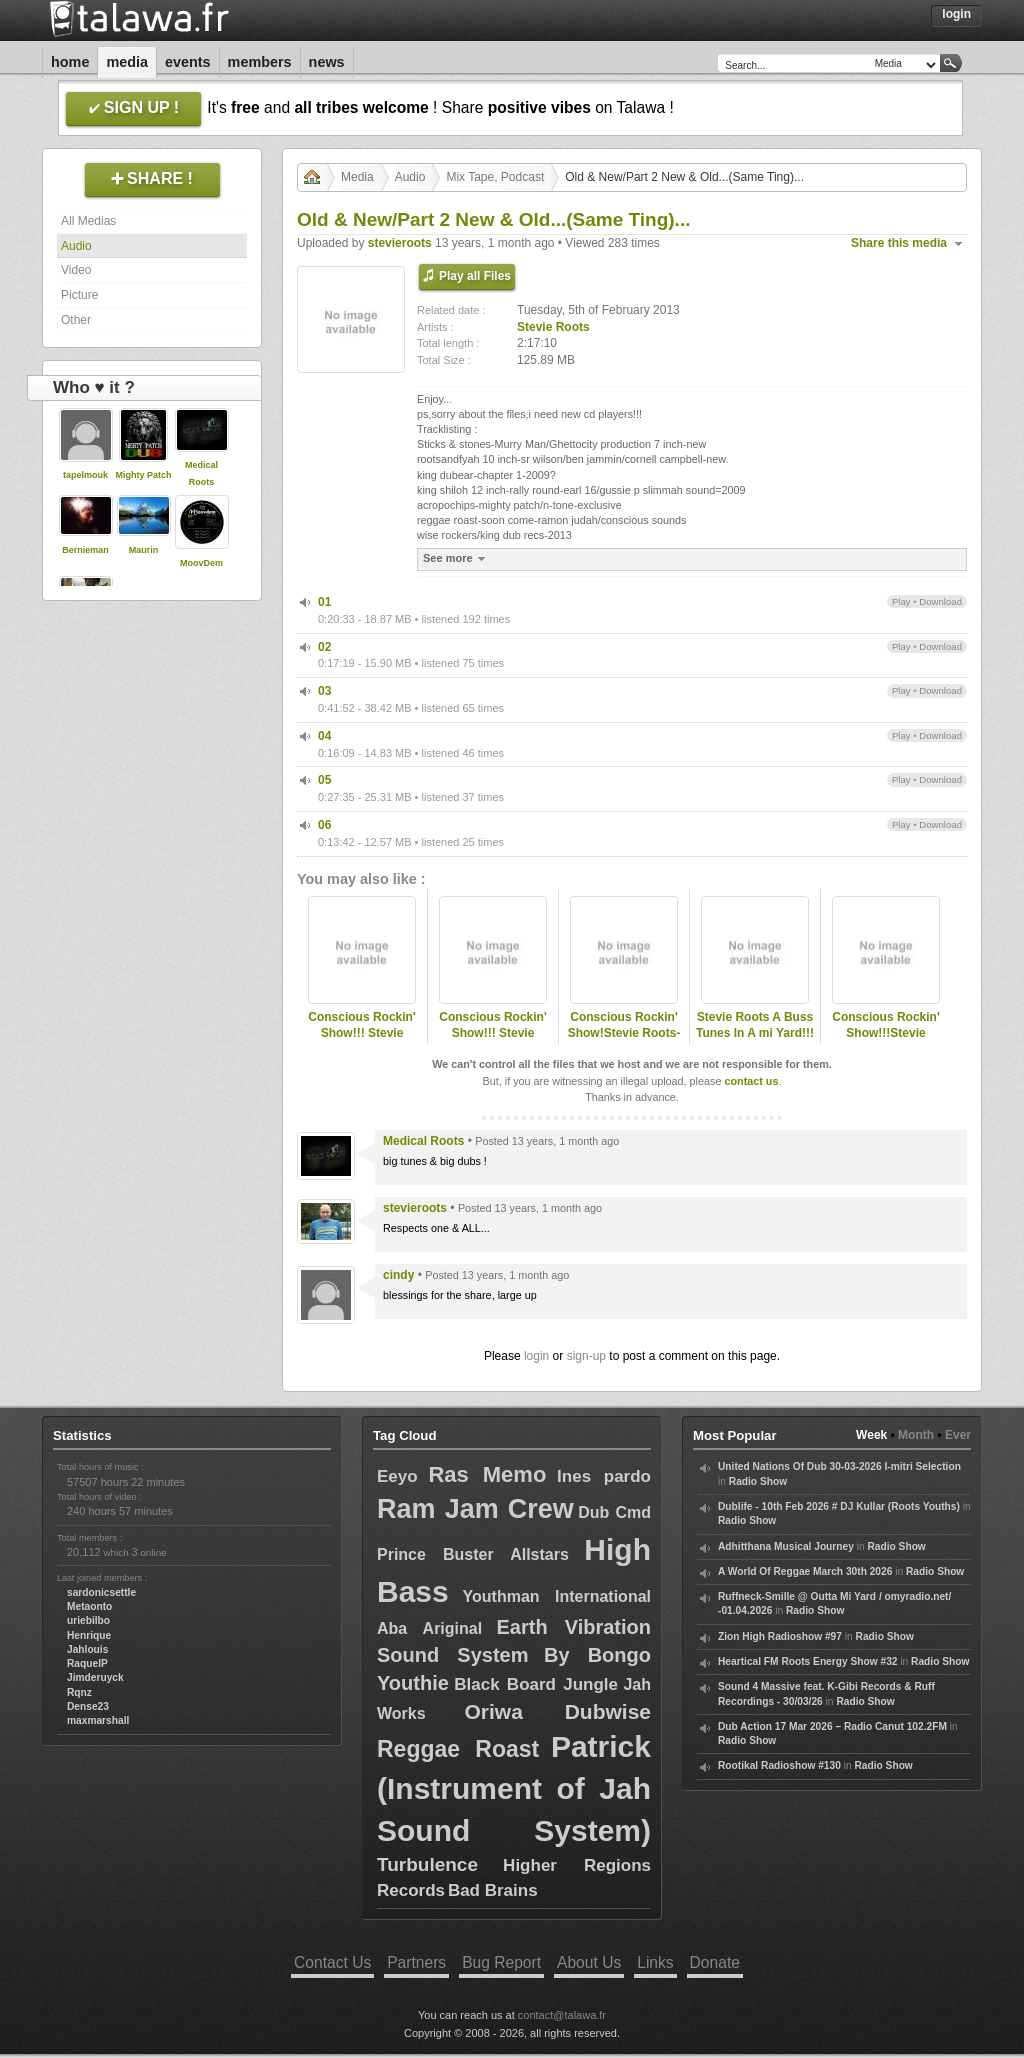 The image size is (1024, 2058). Describe the element at coordinates (758, 1481) in the screenshot. I see `Radio Show` at that location.